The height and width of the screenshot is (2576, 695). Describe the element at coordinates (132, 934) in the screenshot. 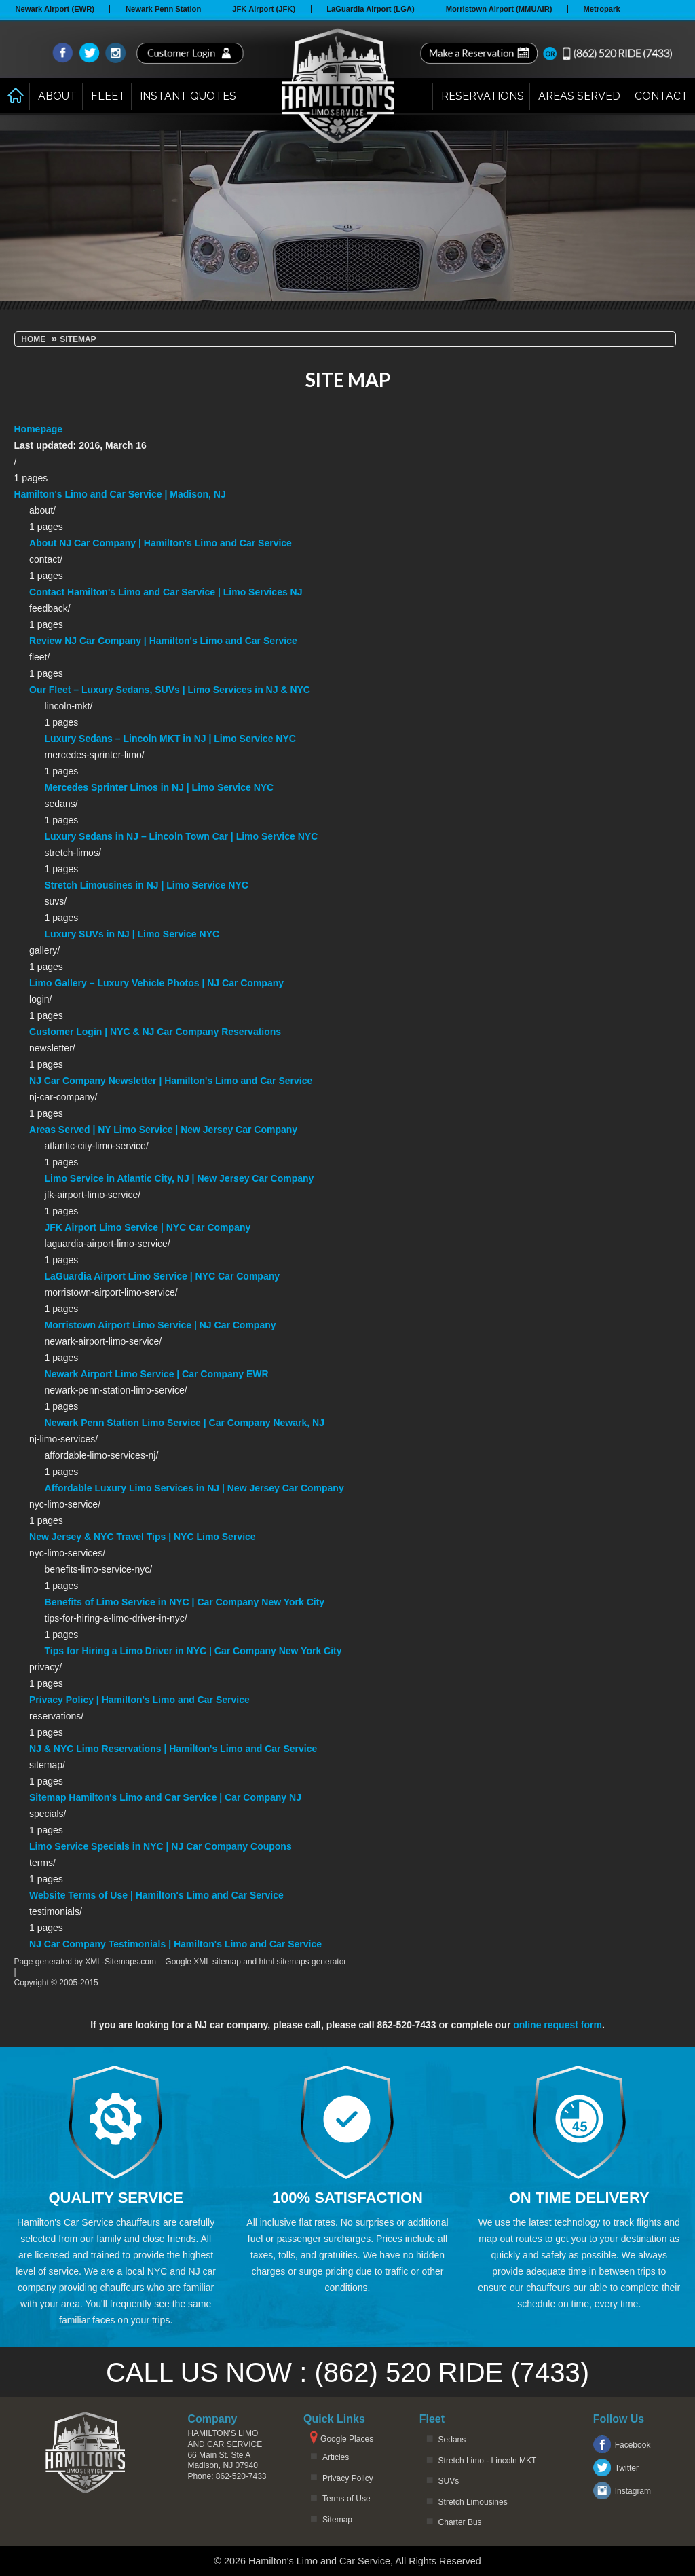

I see `Luxury SUVs in NJ | Limo Service NYC` at that location.